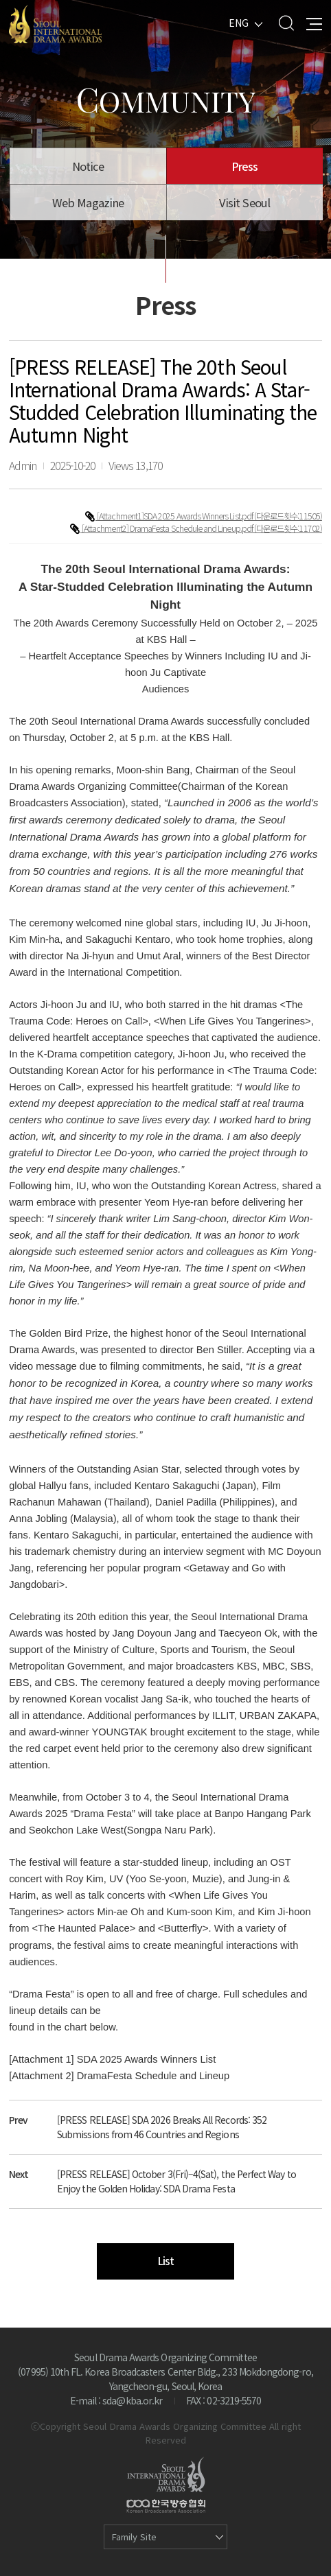 This screenshot has width=331, height=2576. Describe the element at coordinates (176, 2181) in the screenshot. I see `[PRESS RELEASE] October 3(Fri)–4(Sat), the Perfect Way to Enjoy the Golden Holiday: SDA Drama Festa` at that location.